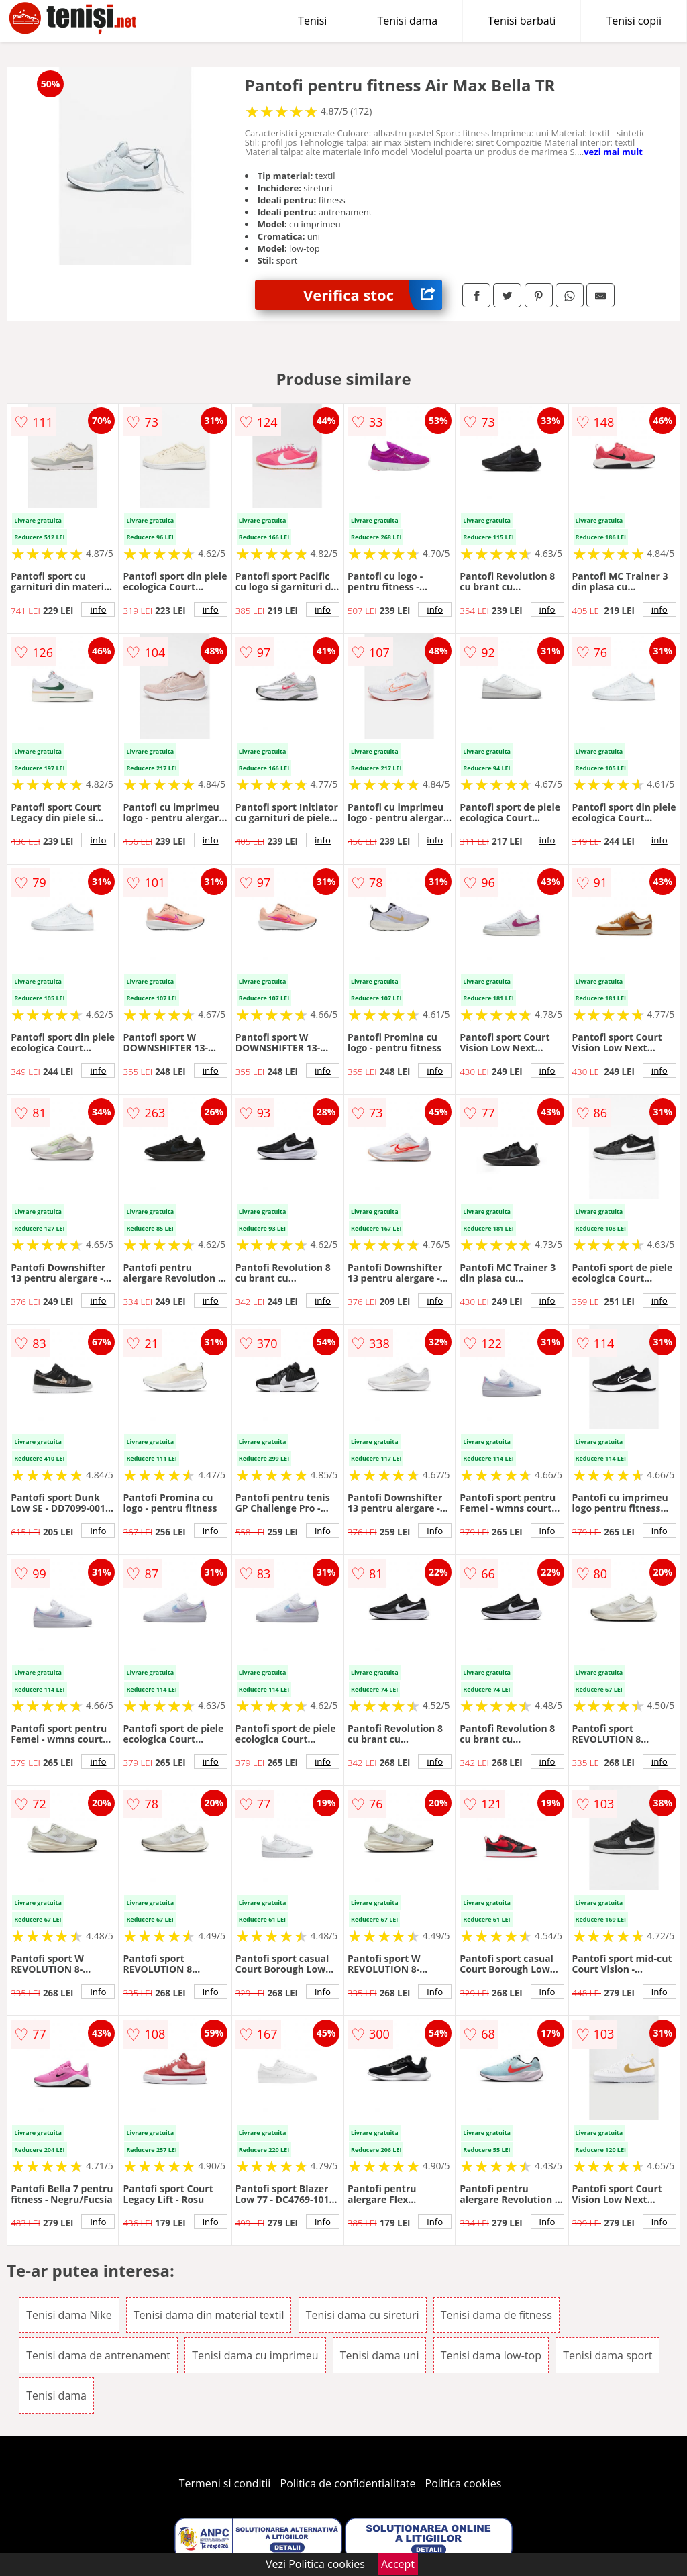 This screenshot has width=687, height=2576. I want to click on Tenisi dama de antrenament, so click(98, 2355).